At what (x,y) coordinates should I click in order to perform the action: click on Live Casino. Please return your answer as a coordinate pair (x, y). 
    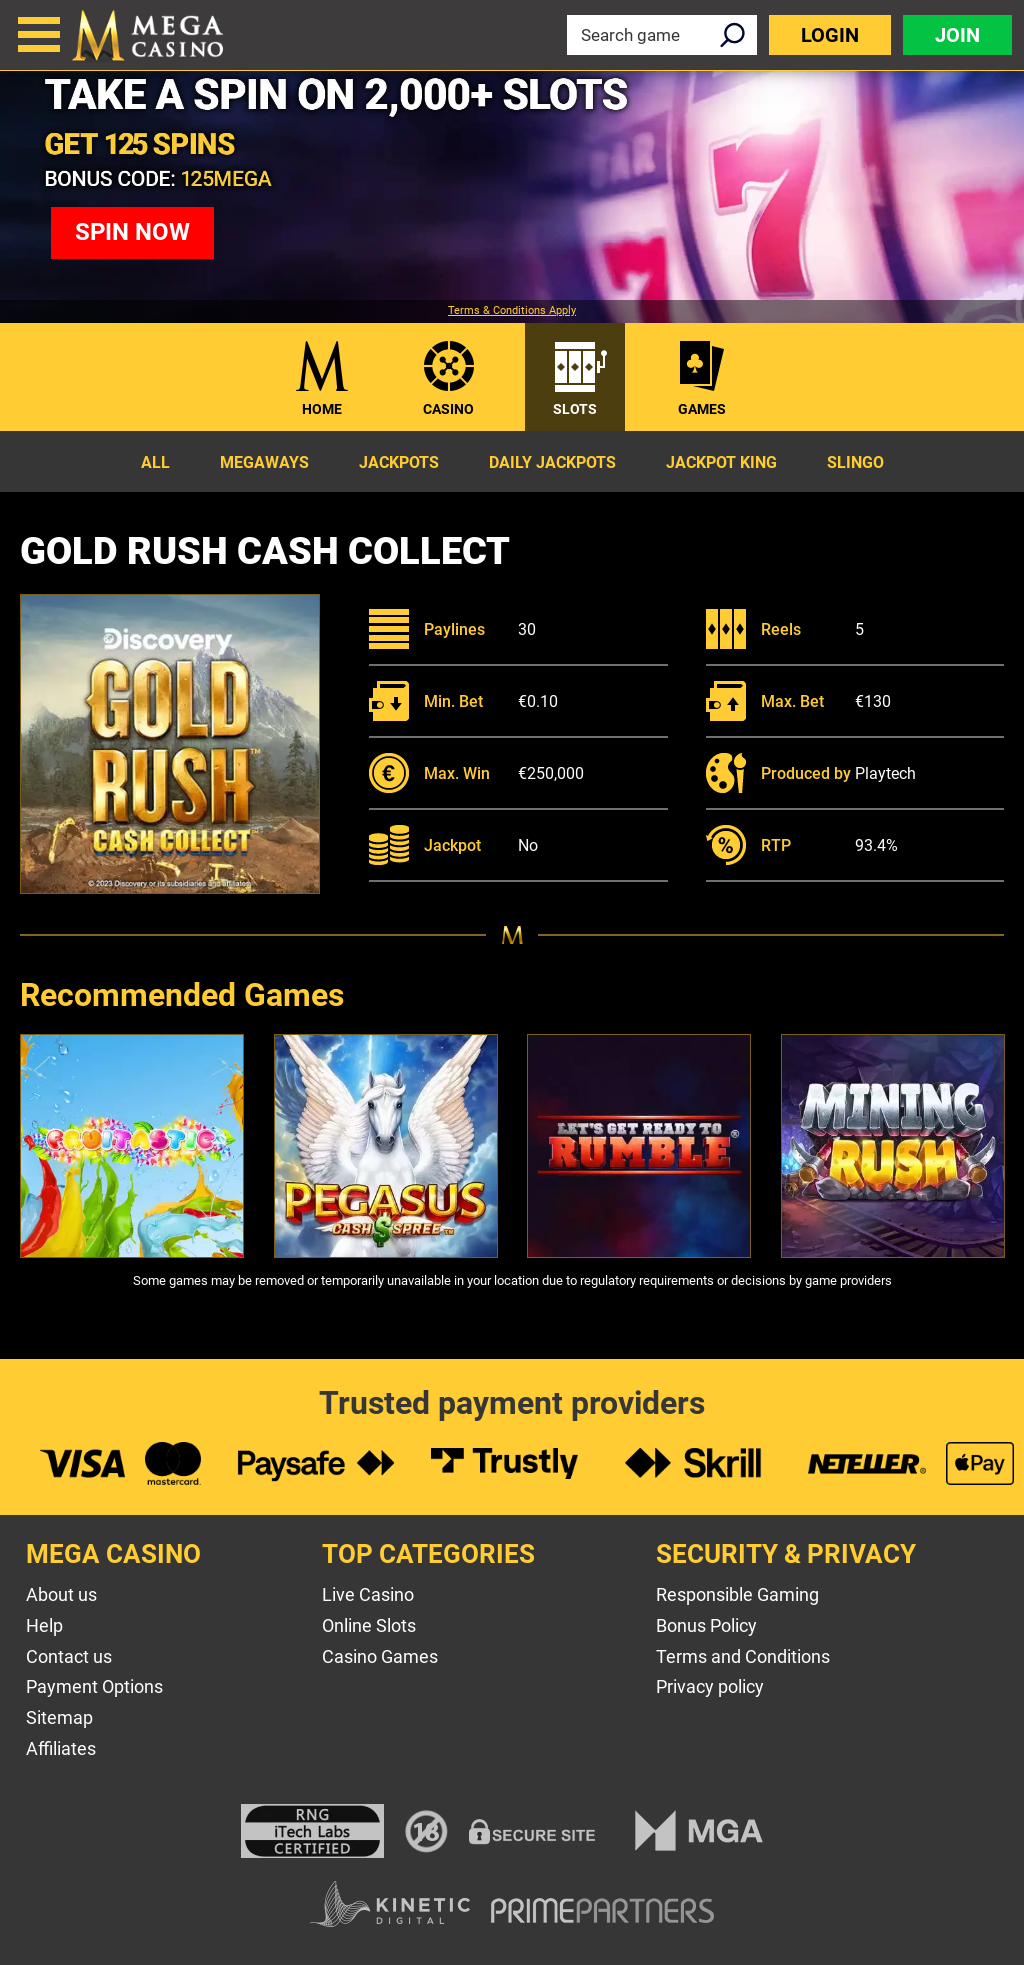
    Looking at the image, I should click on (368, 1594).